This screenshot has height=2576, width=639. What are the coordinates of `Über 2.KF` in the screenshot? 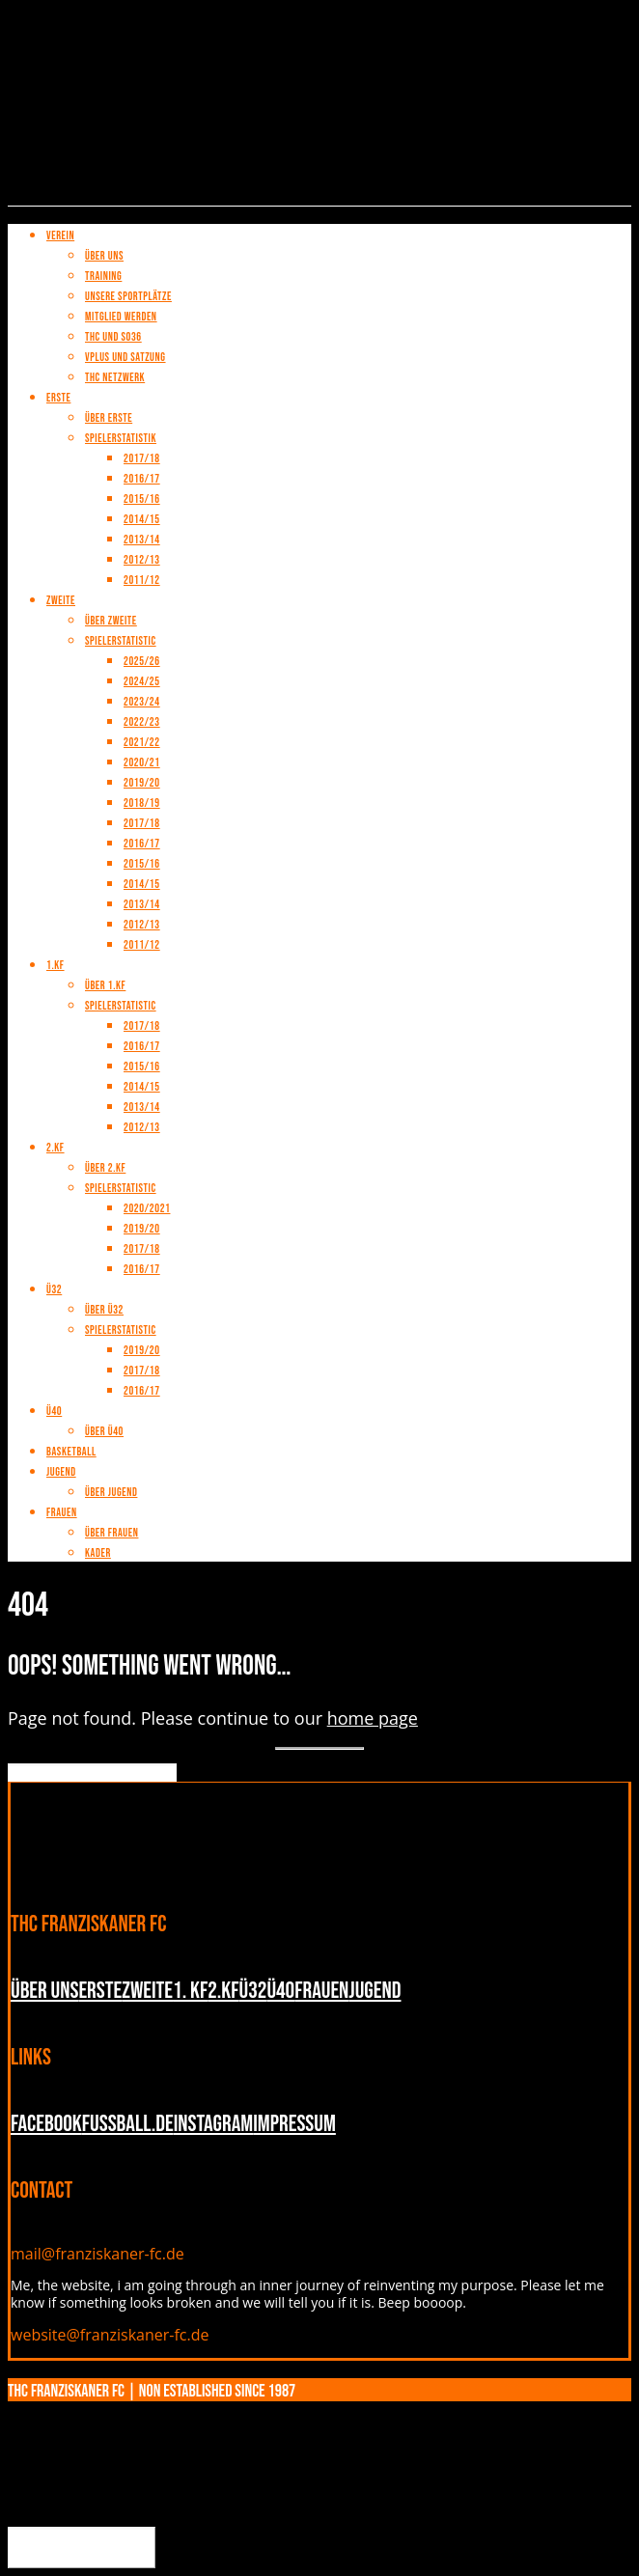 It's located at (105, 1168).